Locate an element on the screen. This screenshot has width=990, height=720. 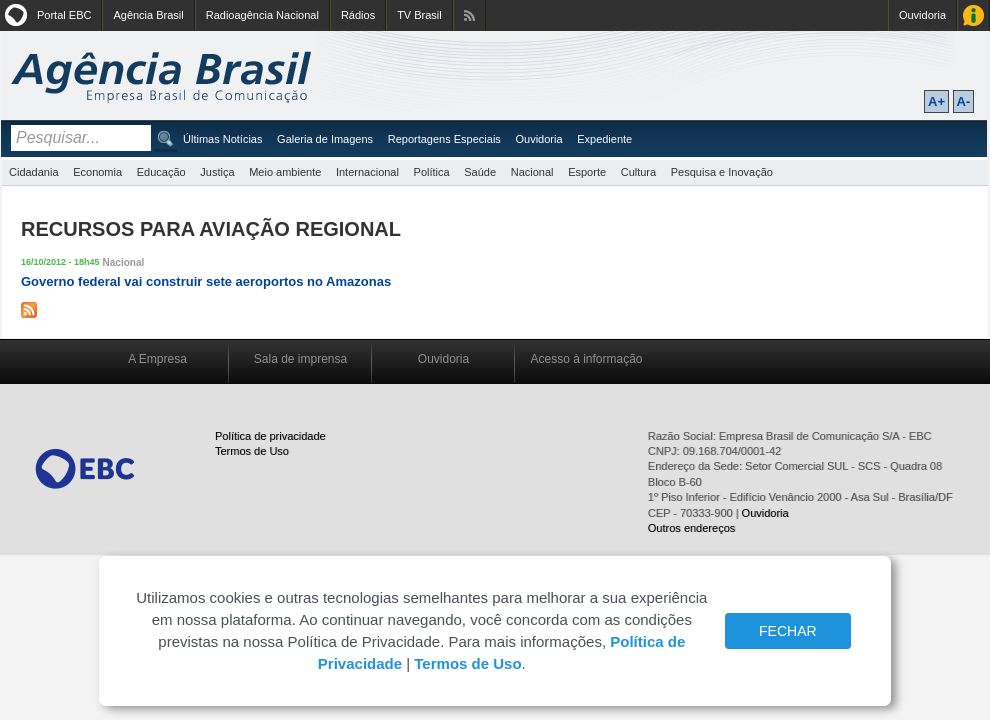
Rádios is located at coordinates (358, 15).